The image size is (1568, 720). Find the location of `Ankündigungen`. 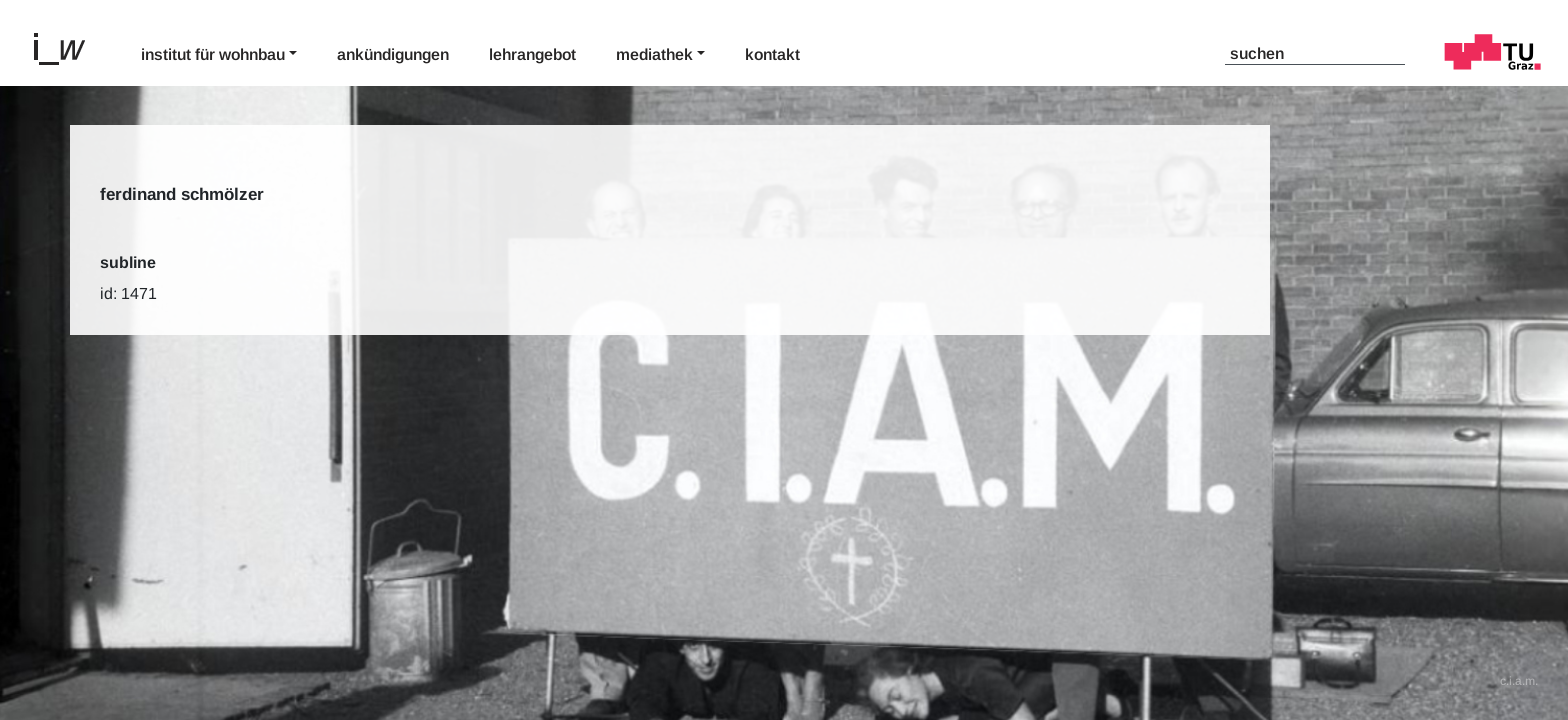

Ankündigungen is located at coordinates (393, 54).